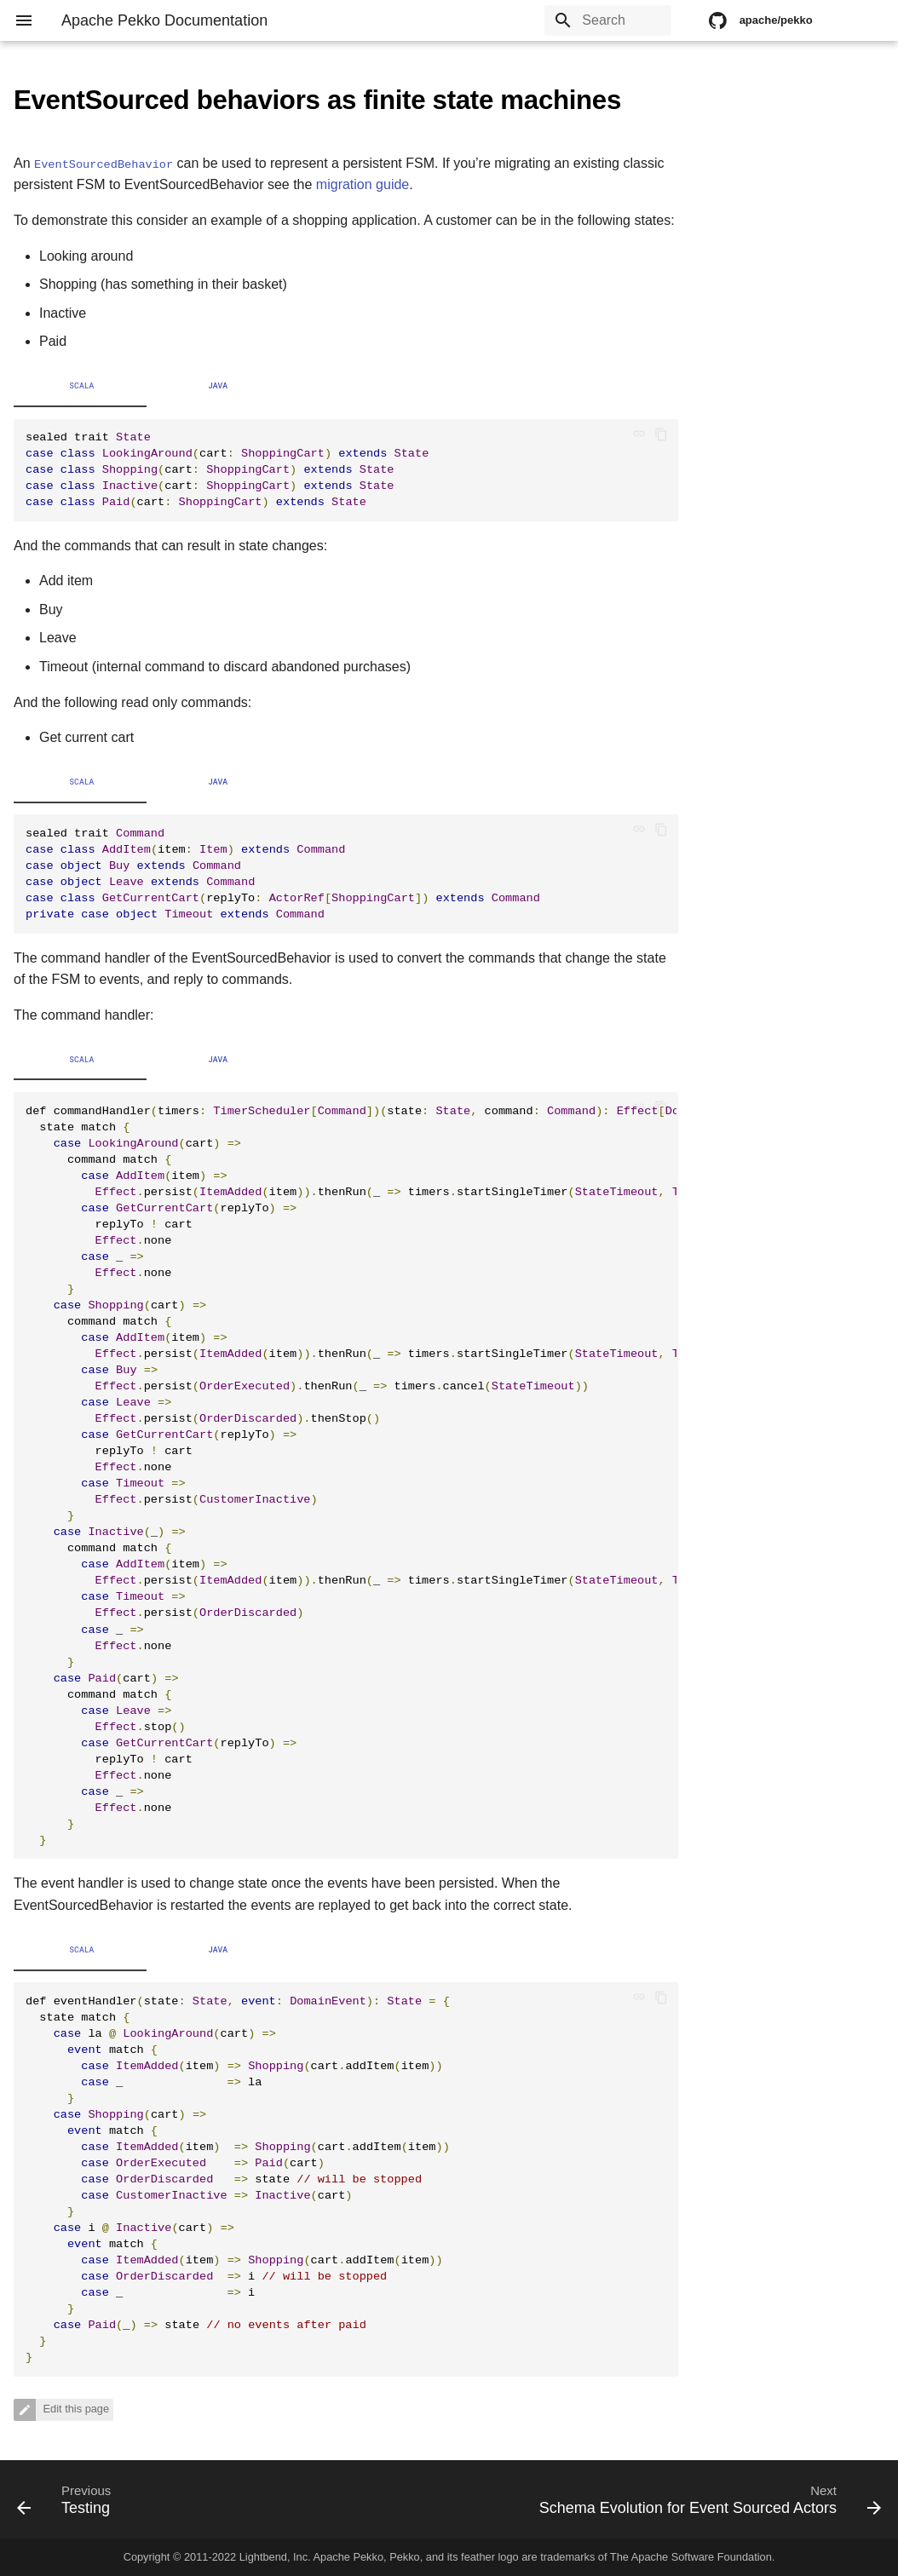  I want to click on Scala, so click(81, 386).